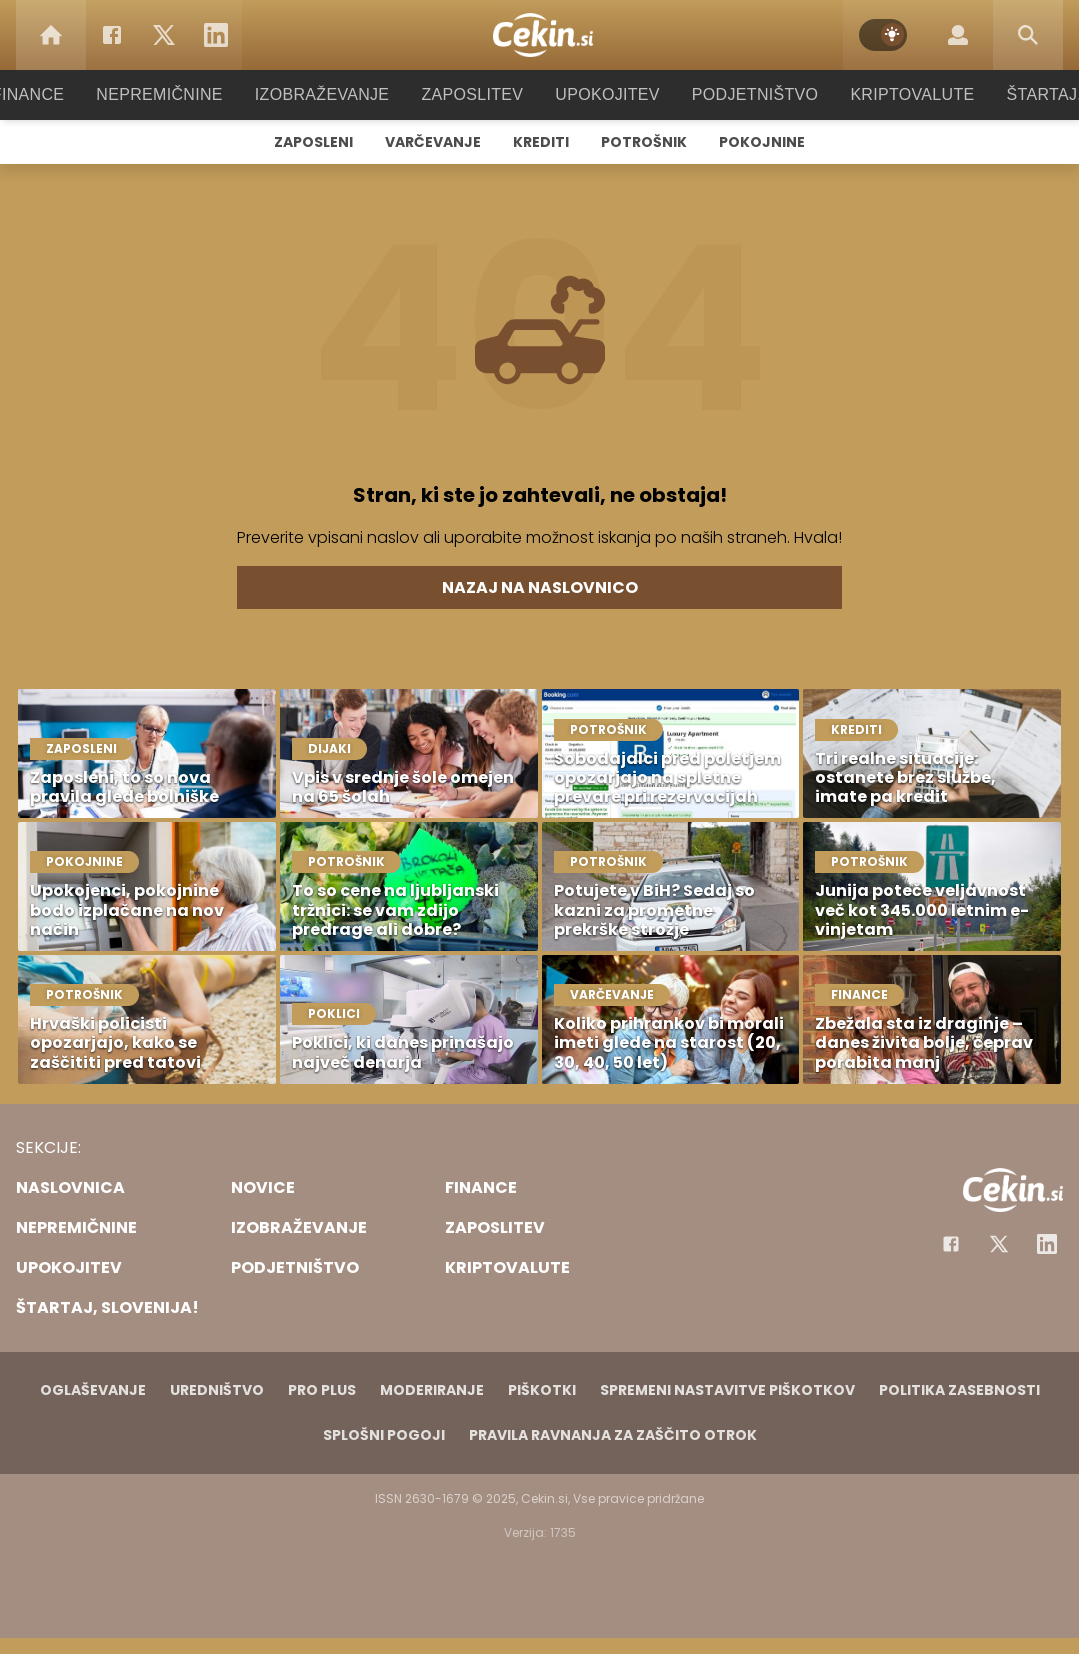 This screenshot has height=1654, width=1079. I want to click on Zaposlitev, so click(473, 94).